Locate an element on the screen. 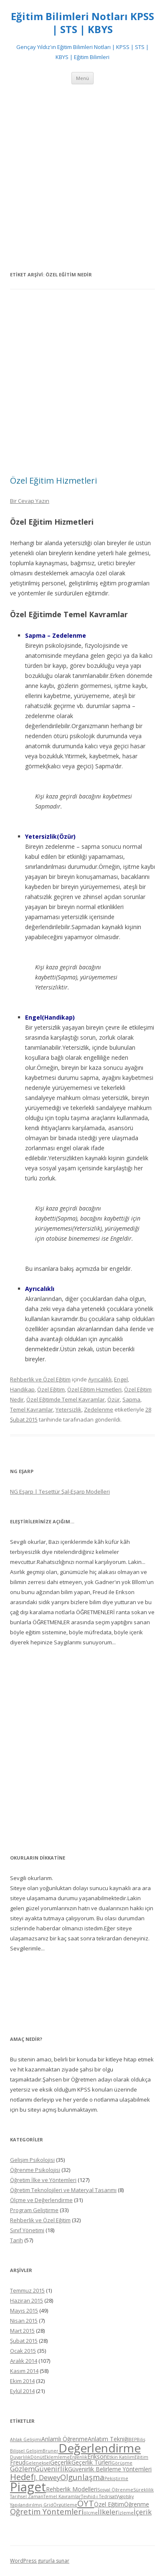  Vygotsky [Vygotsky (4 öge)] is located at coordinates (125, 2496).